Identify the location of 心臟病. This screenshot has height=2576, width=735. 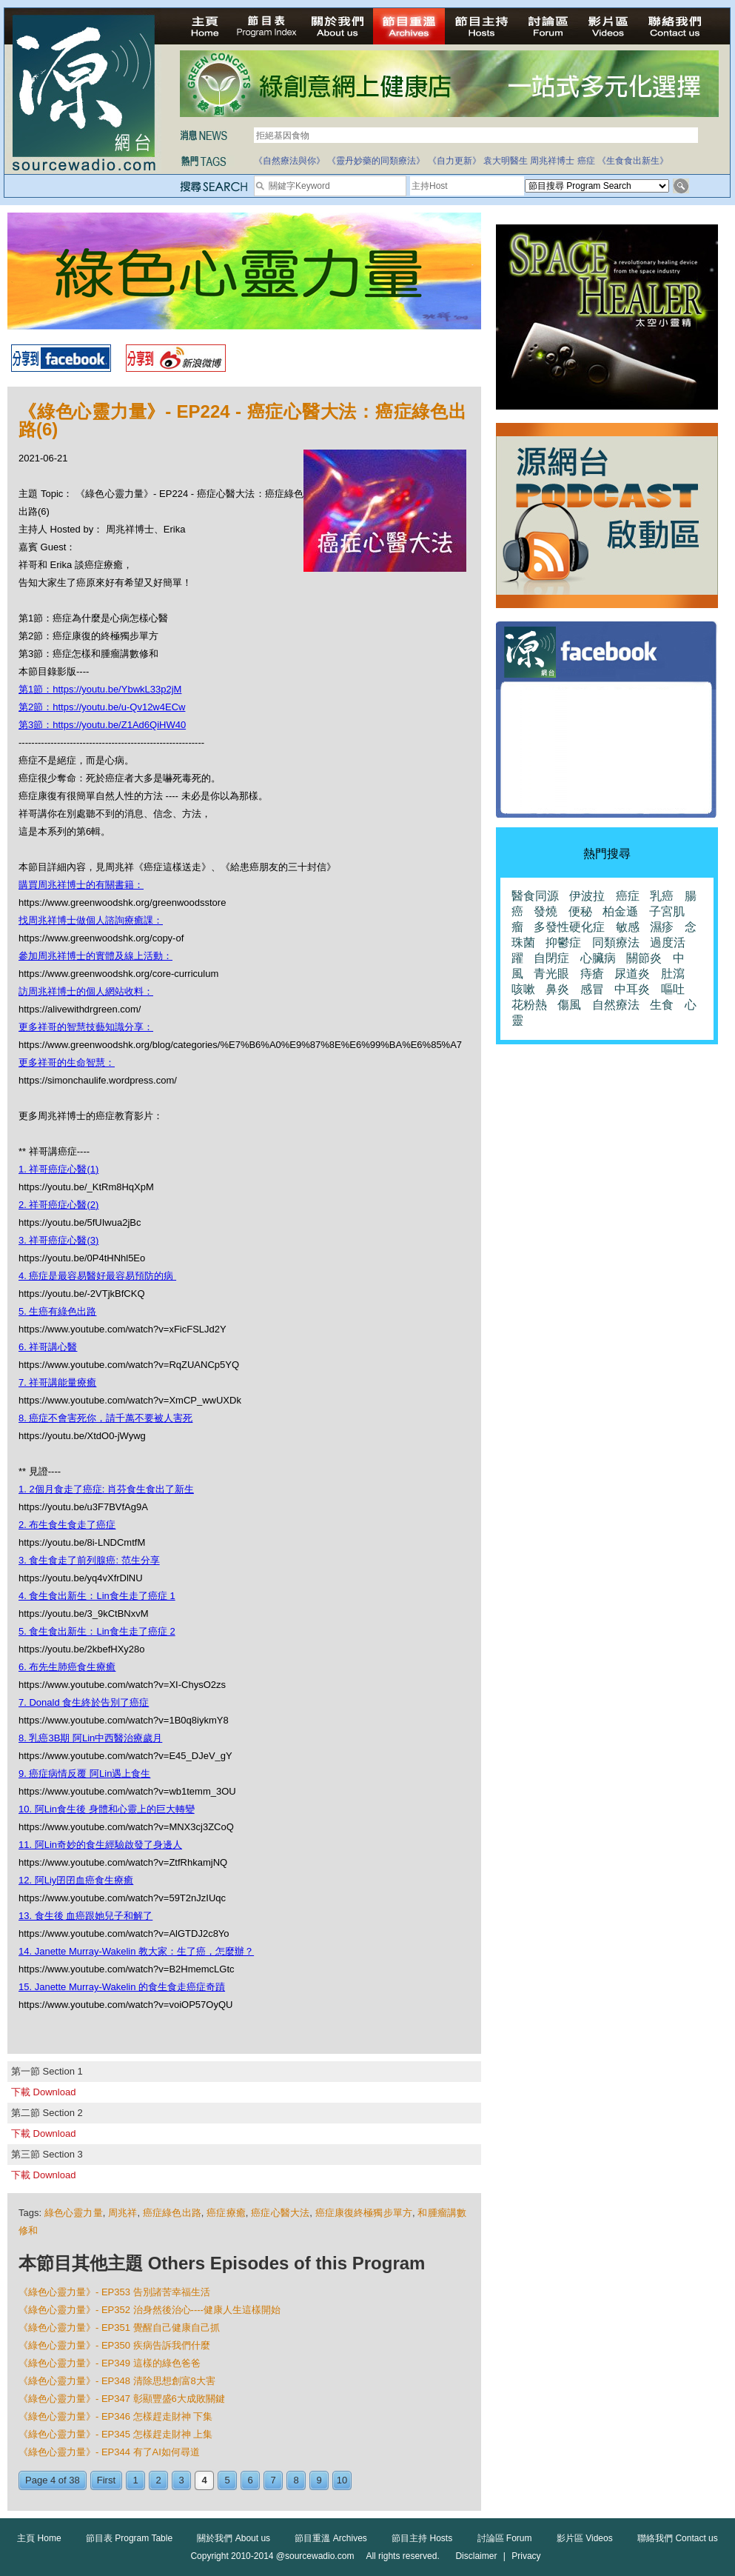
(598, 958).